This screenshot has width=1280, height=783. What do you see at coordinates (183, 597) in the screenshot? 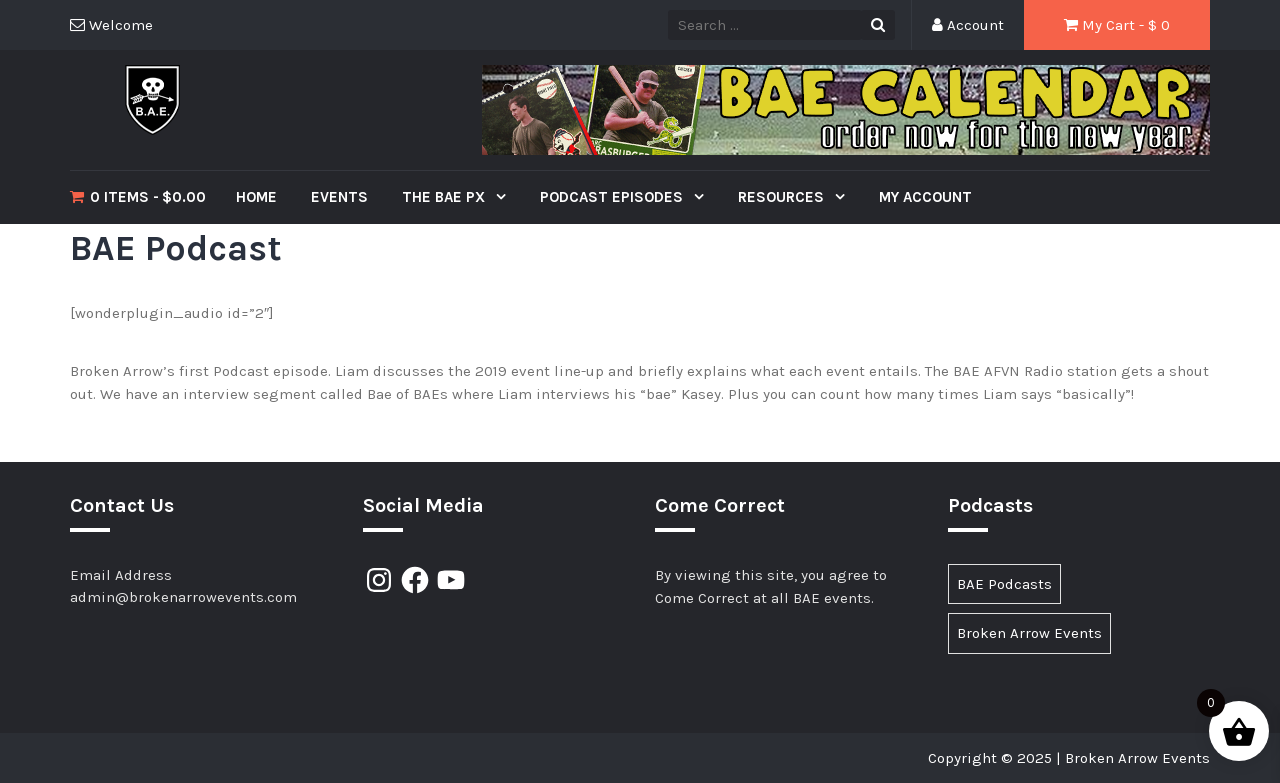
I see `admin@brokenarrowevents.com` at bounding box center [183, 597].